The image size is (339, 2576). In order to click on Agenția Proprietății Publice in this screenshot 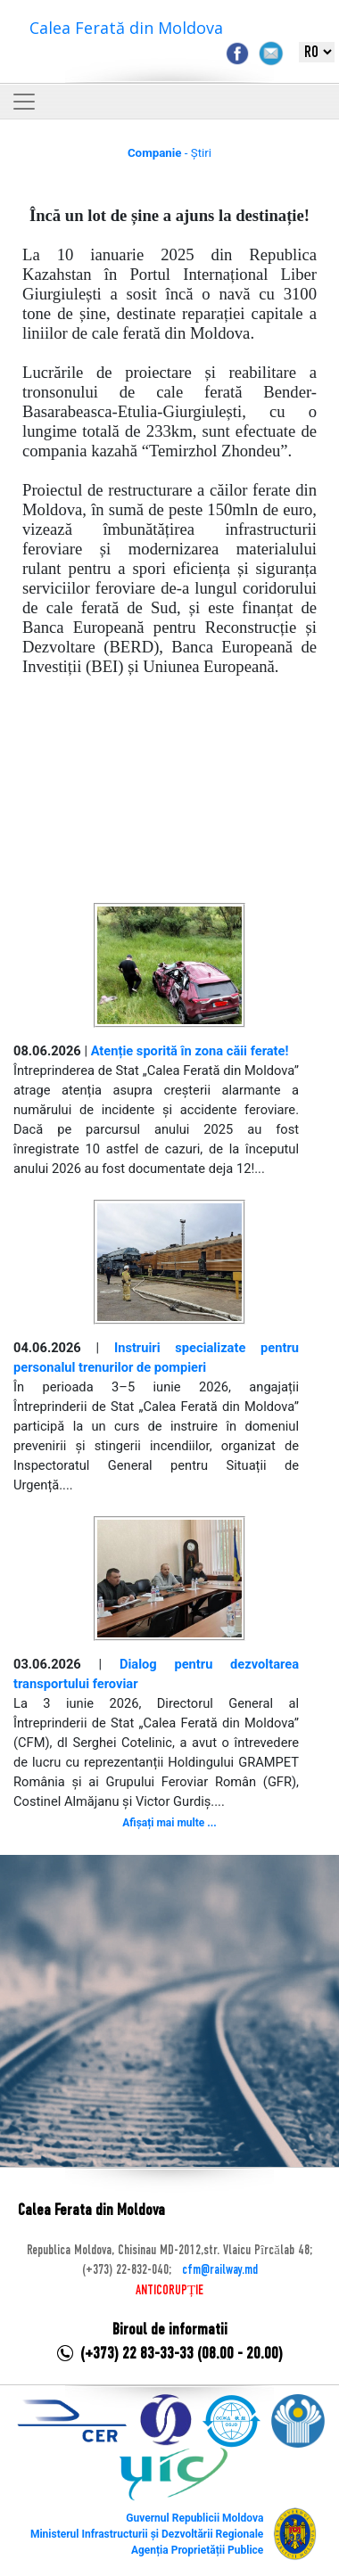, I will do `click(197, 2550)`.